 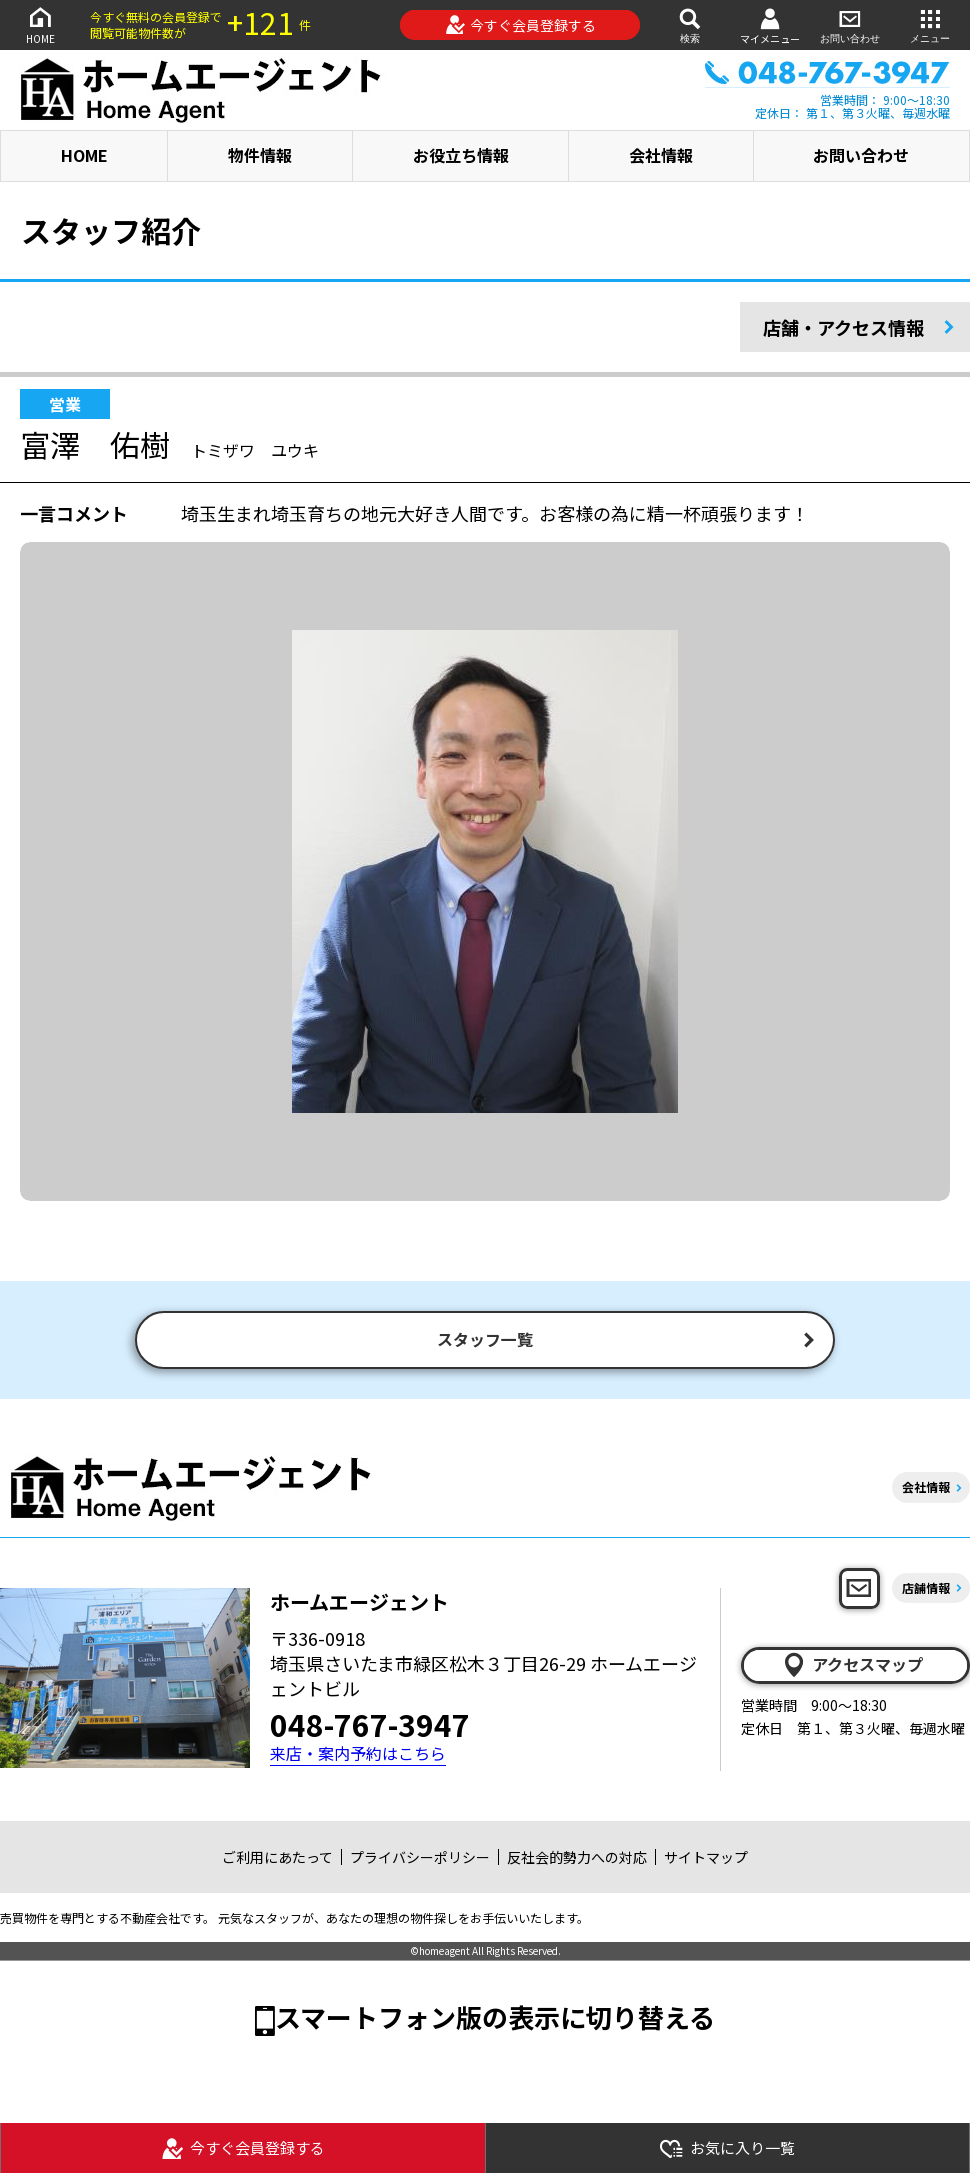 I want to click on 来店・案内予約はこちら, so click(x=358, y=1755).